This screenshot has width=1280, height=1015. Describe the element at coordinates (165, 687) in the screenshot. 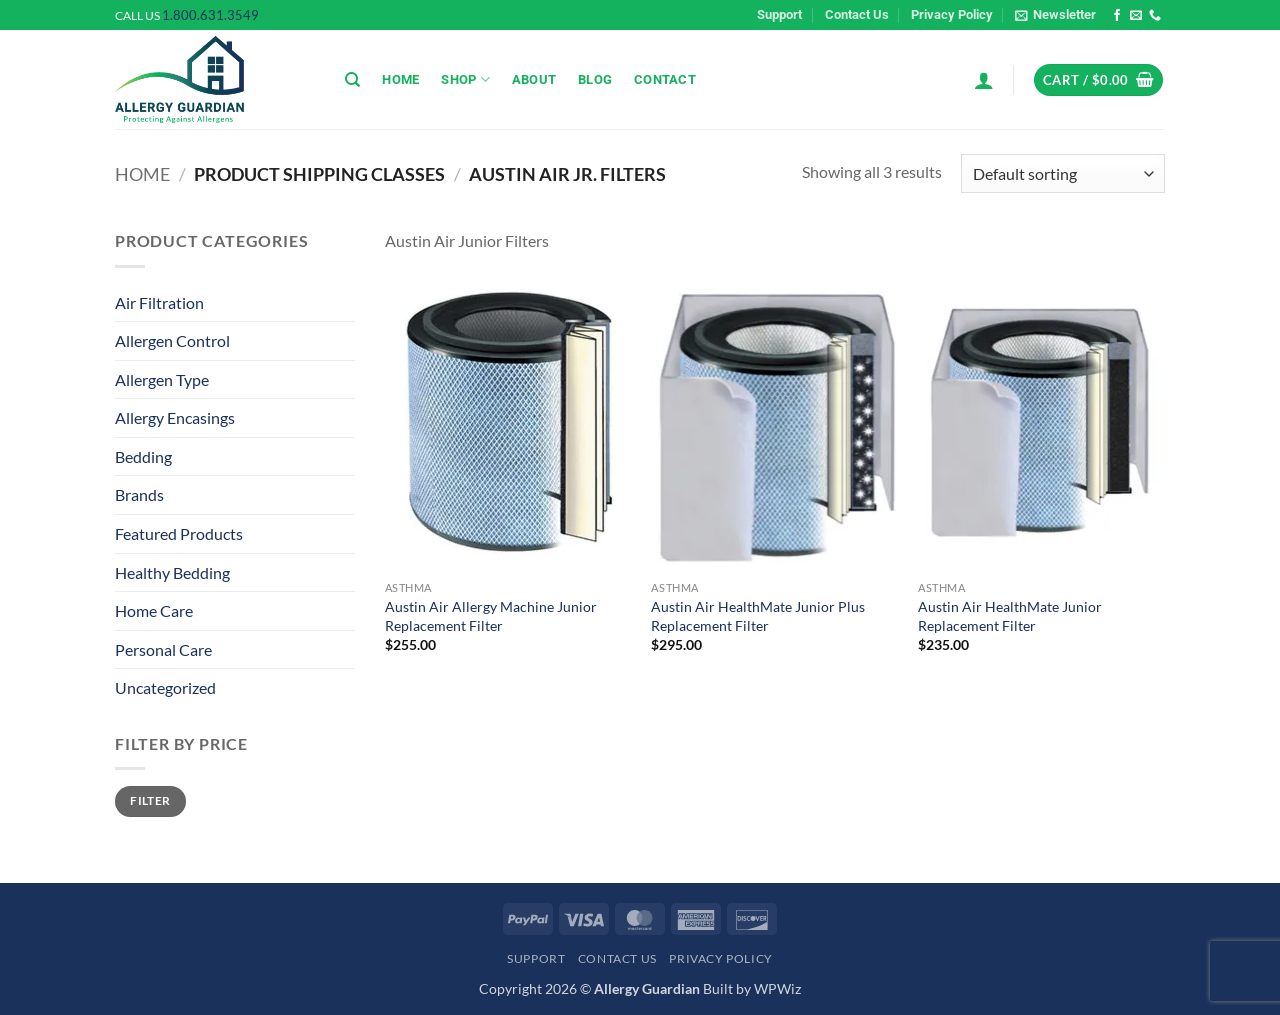

I see `Uncategorized` at that location.